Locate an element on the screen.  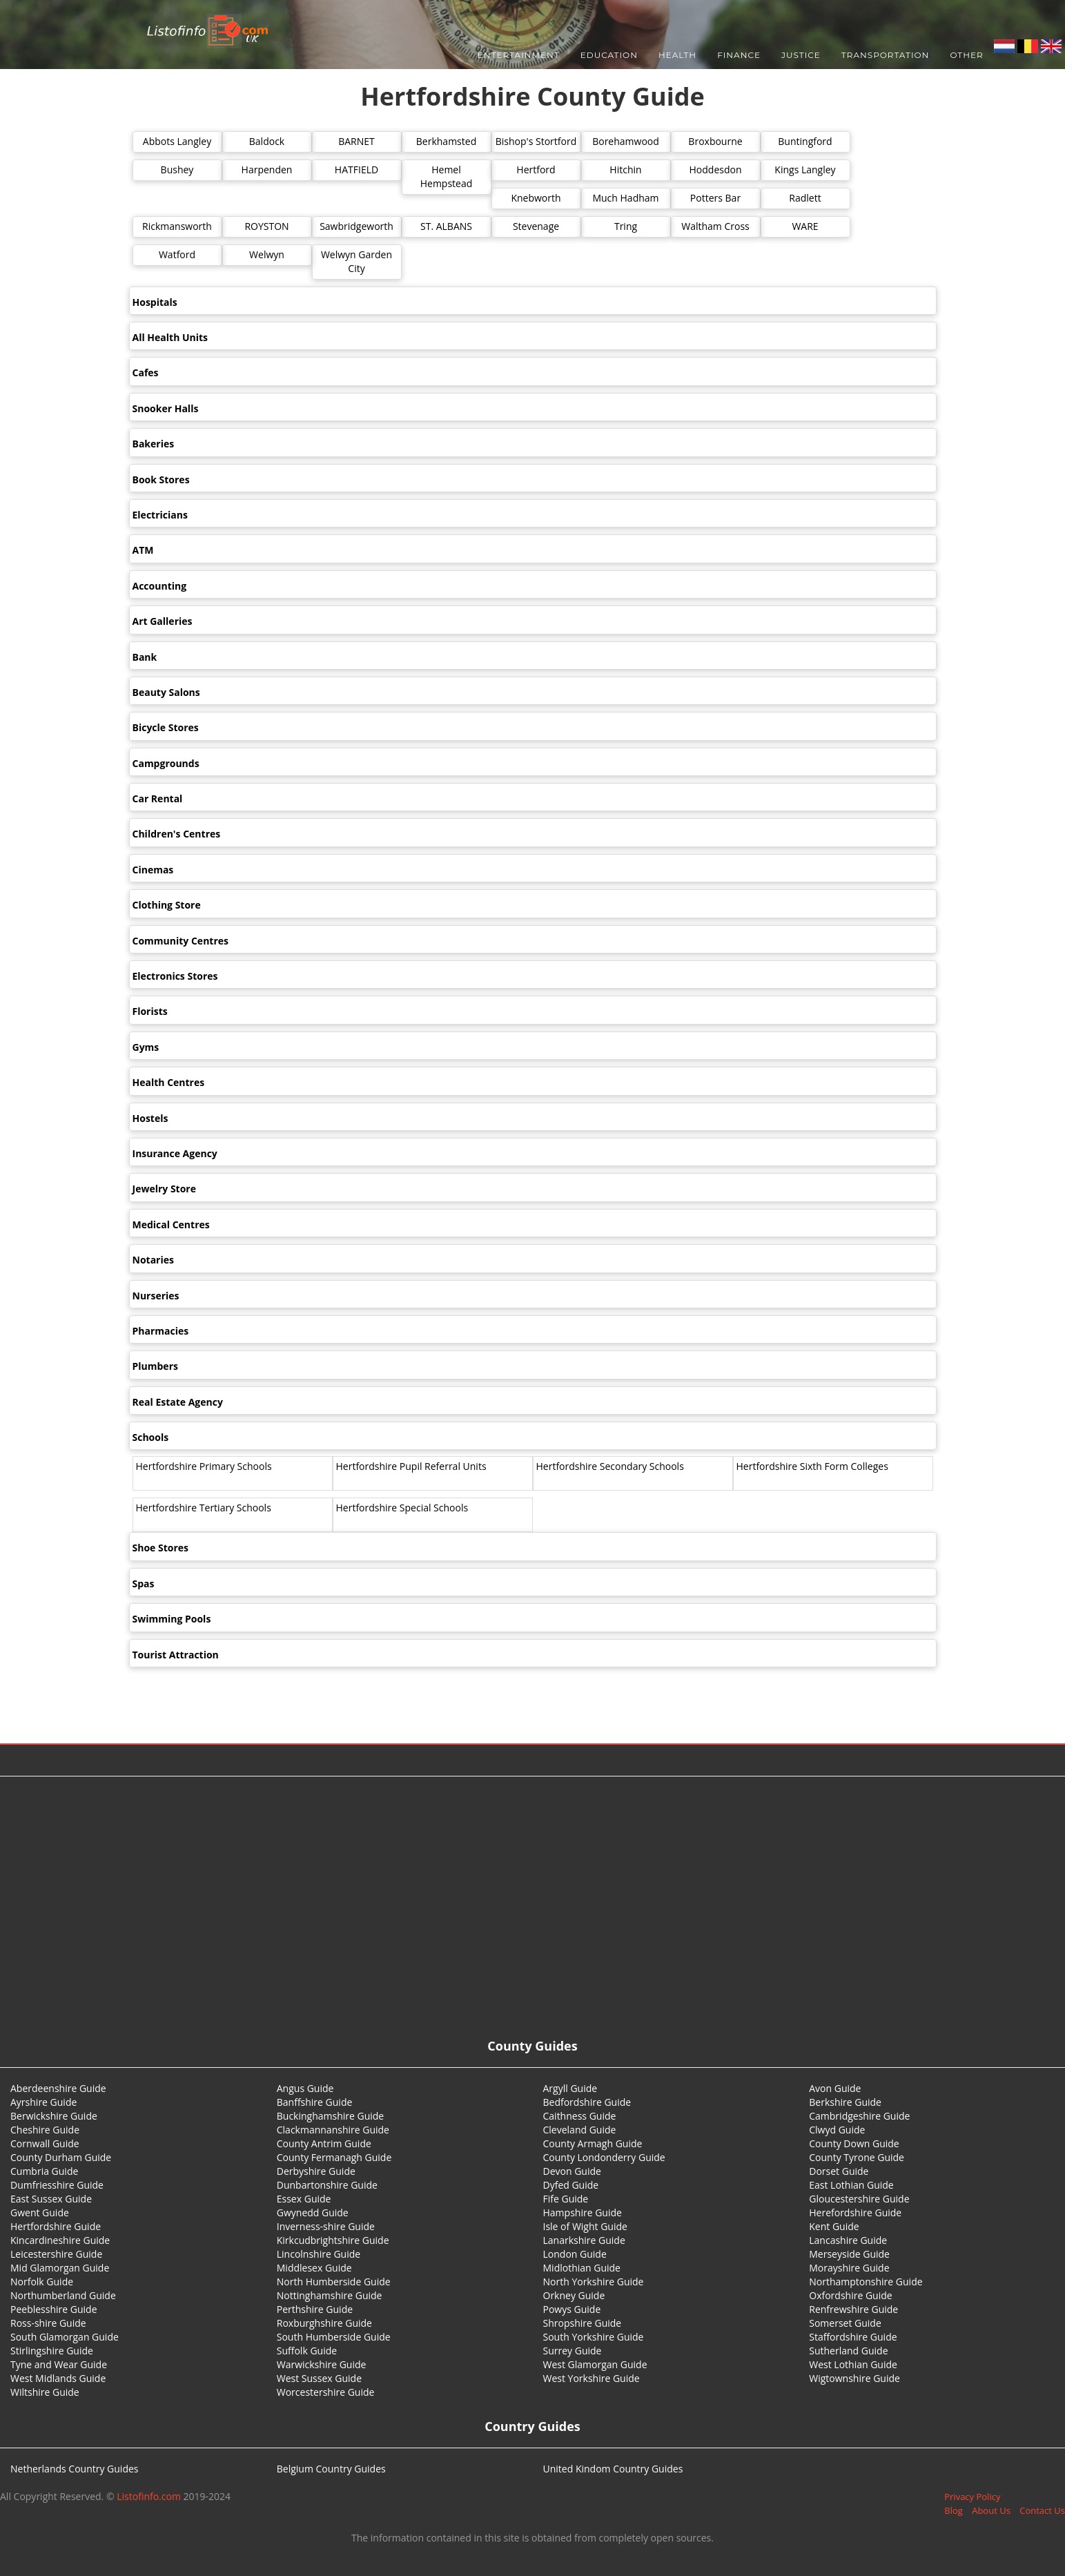
Bushey is located at coordinates (177, 169).